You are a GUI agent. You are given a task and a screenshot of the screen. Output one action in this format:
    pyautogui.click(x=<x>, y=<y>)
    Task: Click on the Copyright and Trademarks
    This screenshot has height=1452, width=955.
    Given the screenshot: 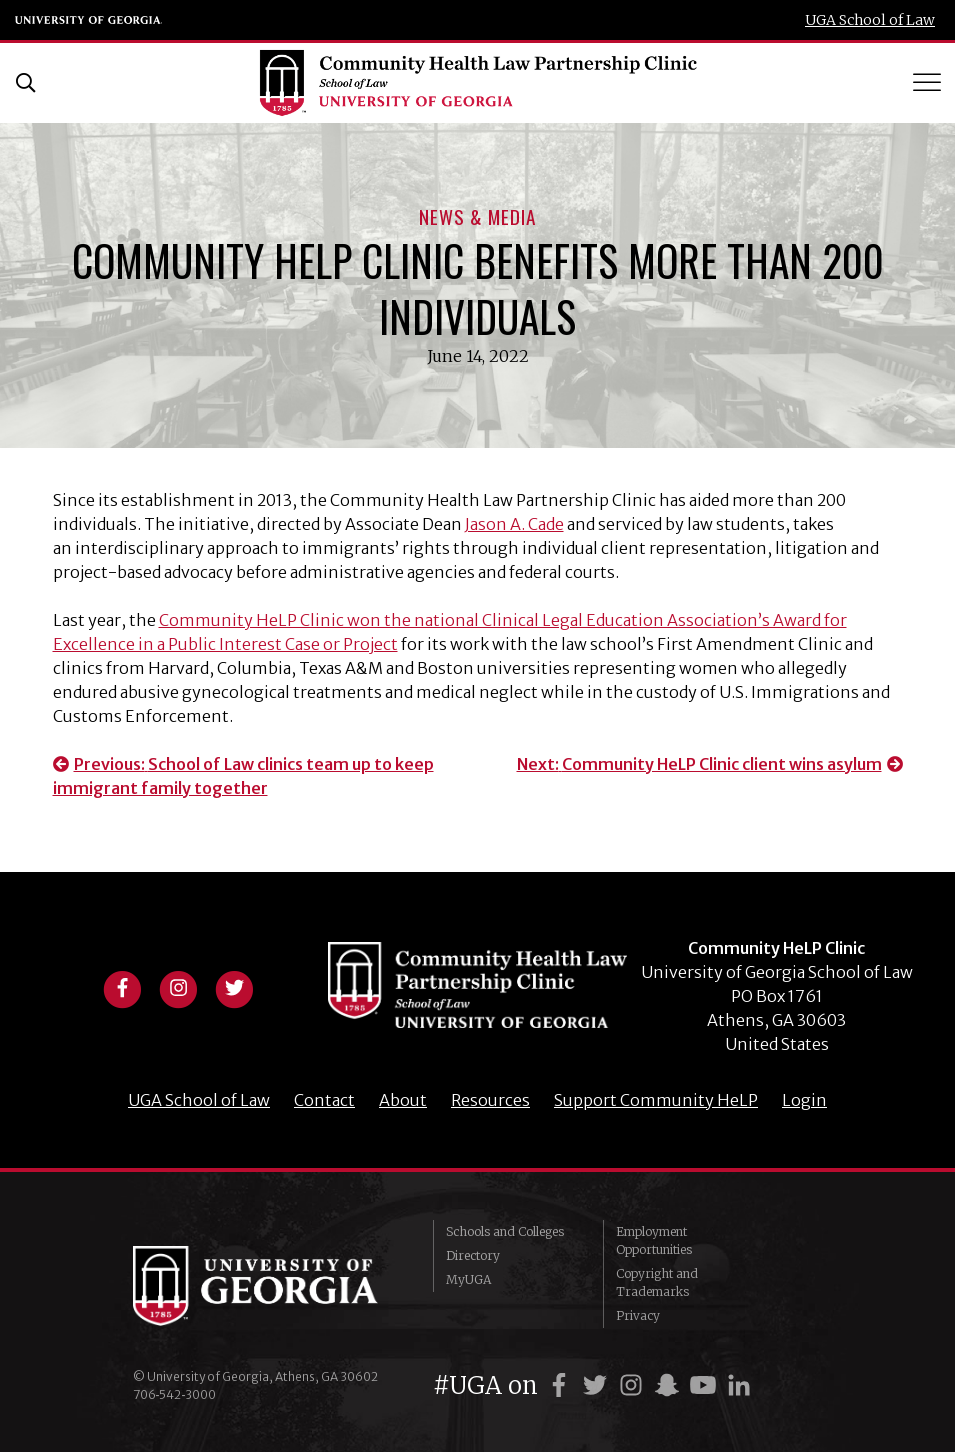 What is the action you would take?
    pyautogui.click(x=657, y=1282)
    